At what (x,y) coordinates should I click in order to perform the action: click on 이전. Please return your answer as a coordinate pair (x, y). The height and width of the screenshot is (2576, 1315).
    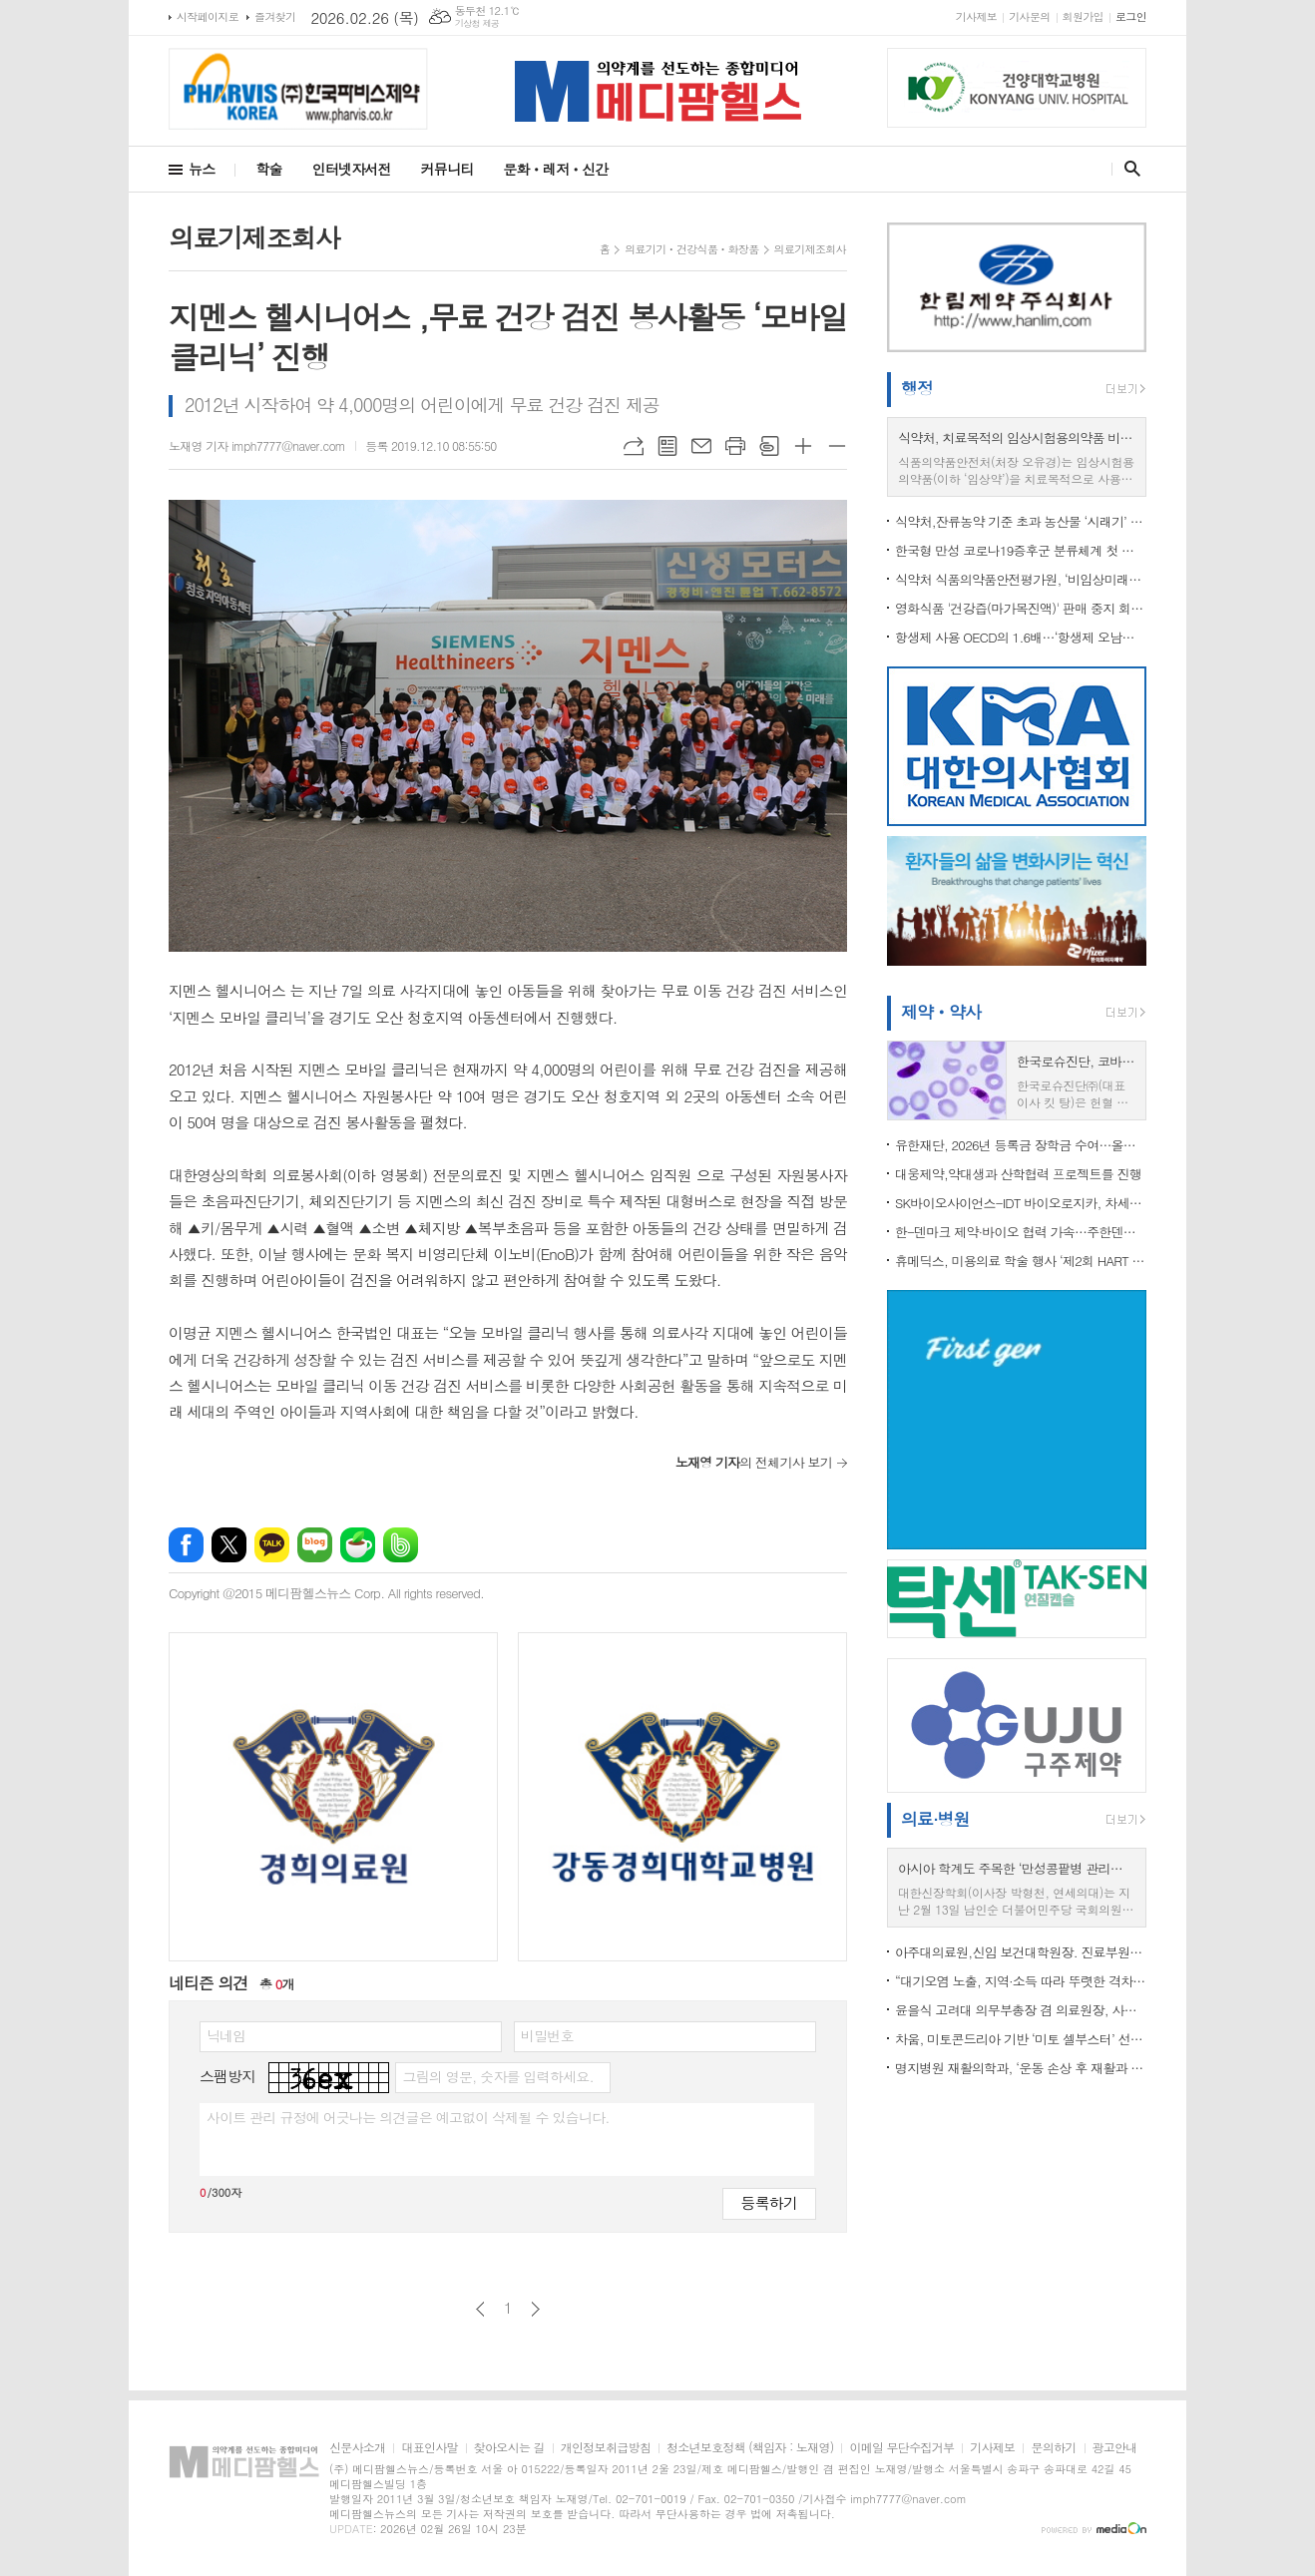
    Looking at the image, I should click on (480, 2309).